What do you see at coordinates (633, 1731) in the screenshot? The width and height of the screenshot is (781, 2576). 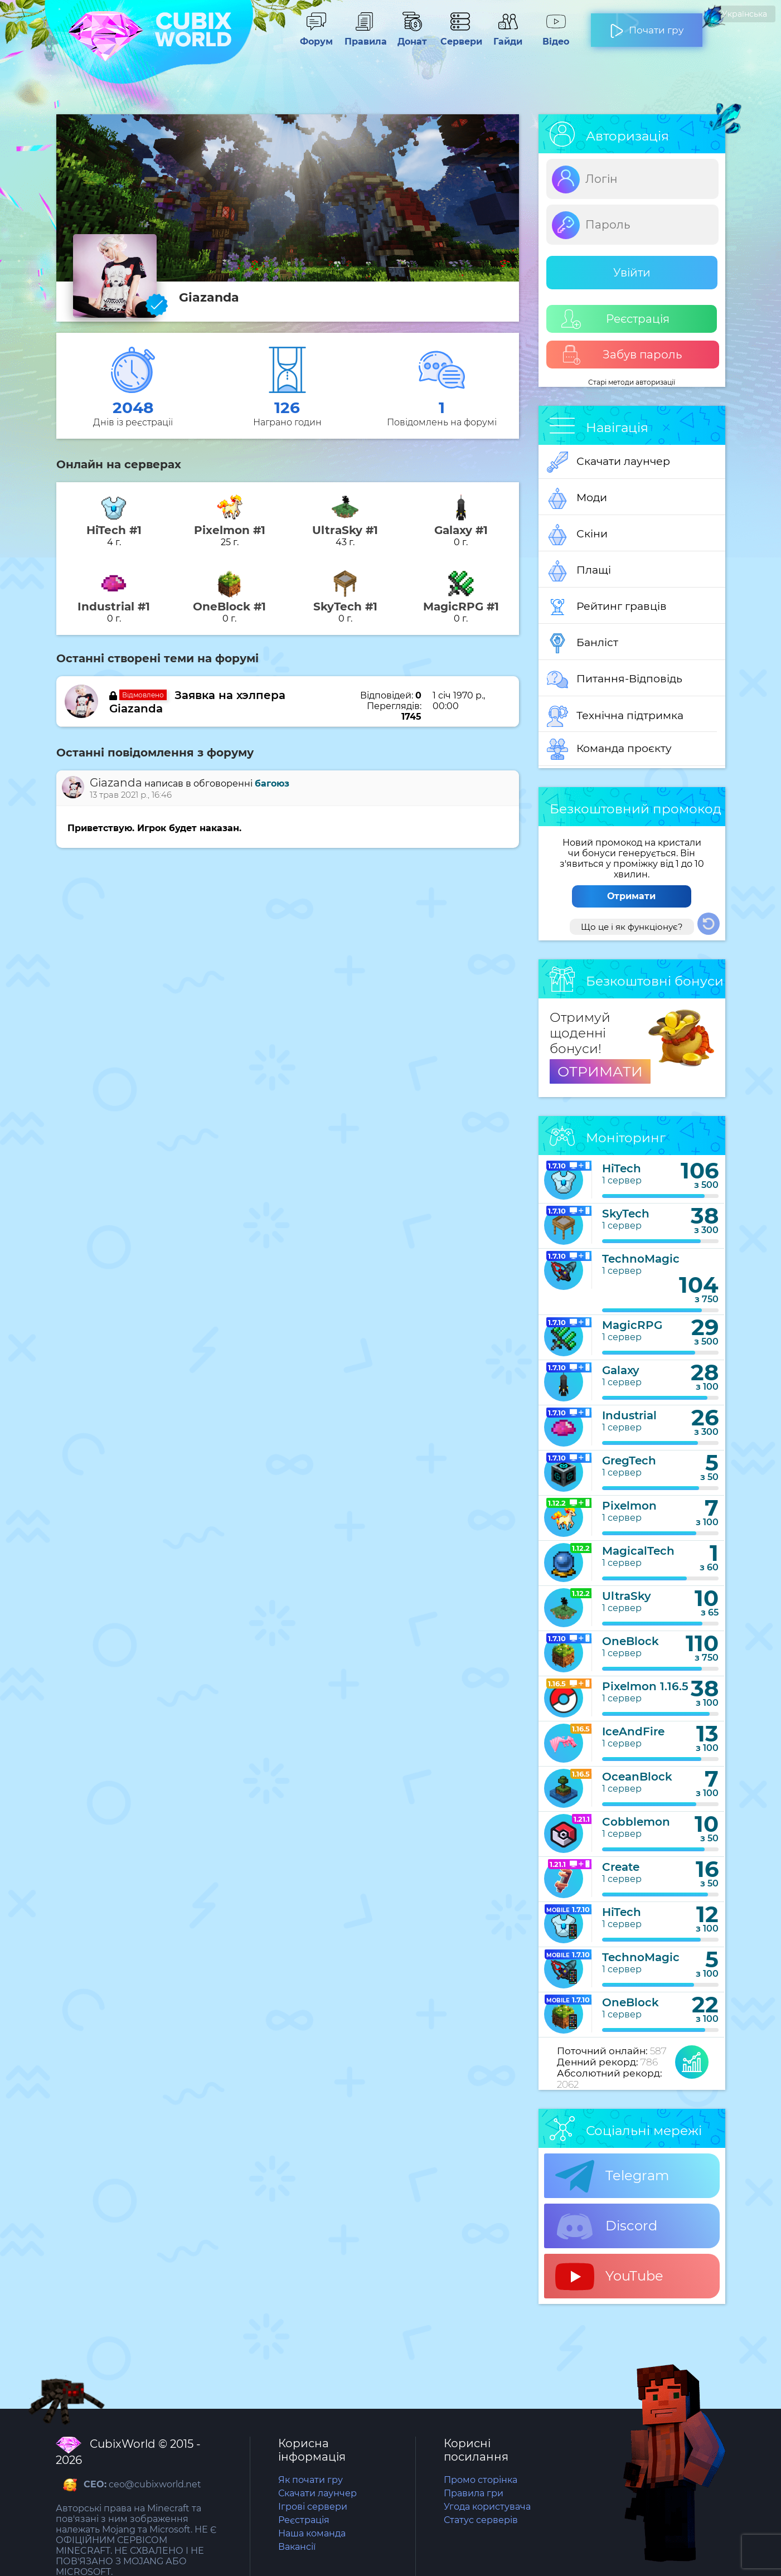 I see `IceAndFire` at bounding box center [633, 1731].